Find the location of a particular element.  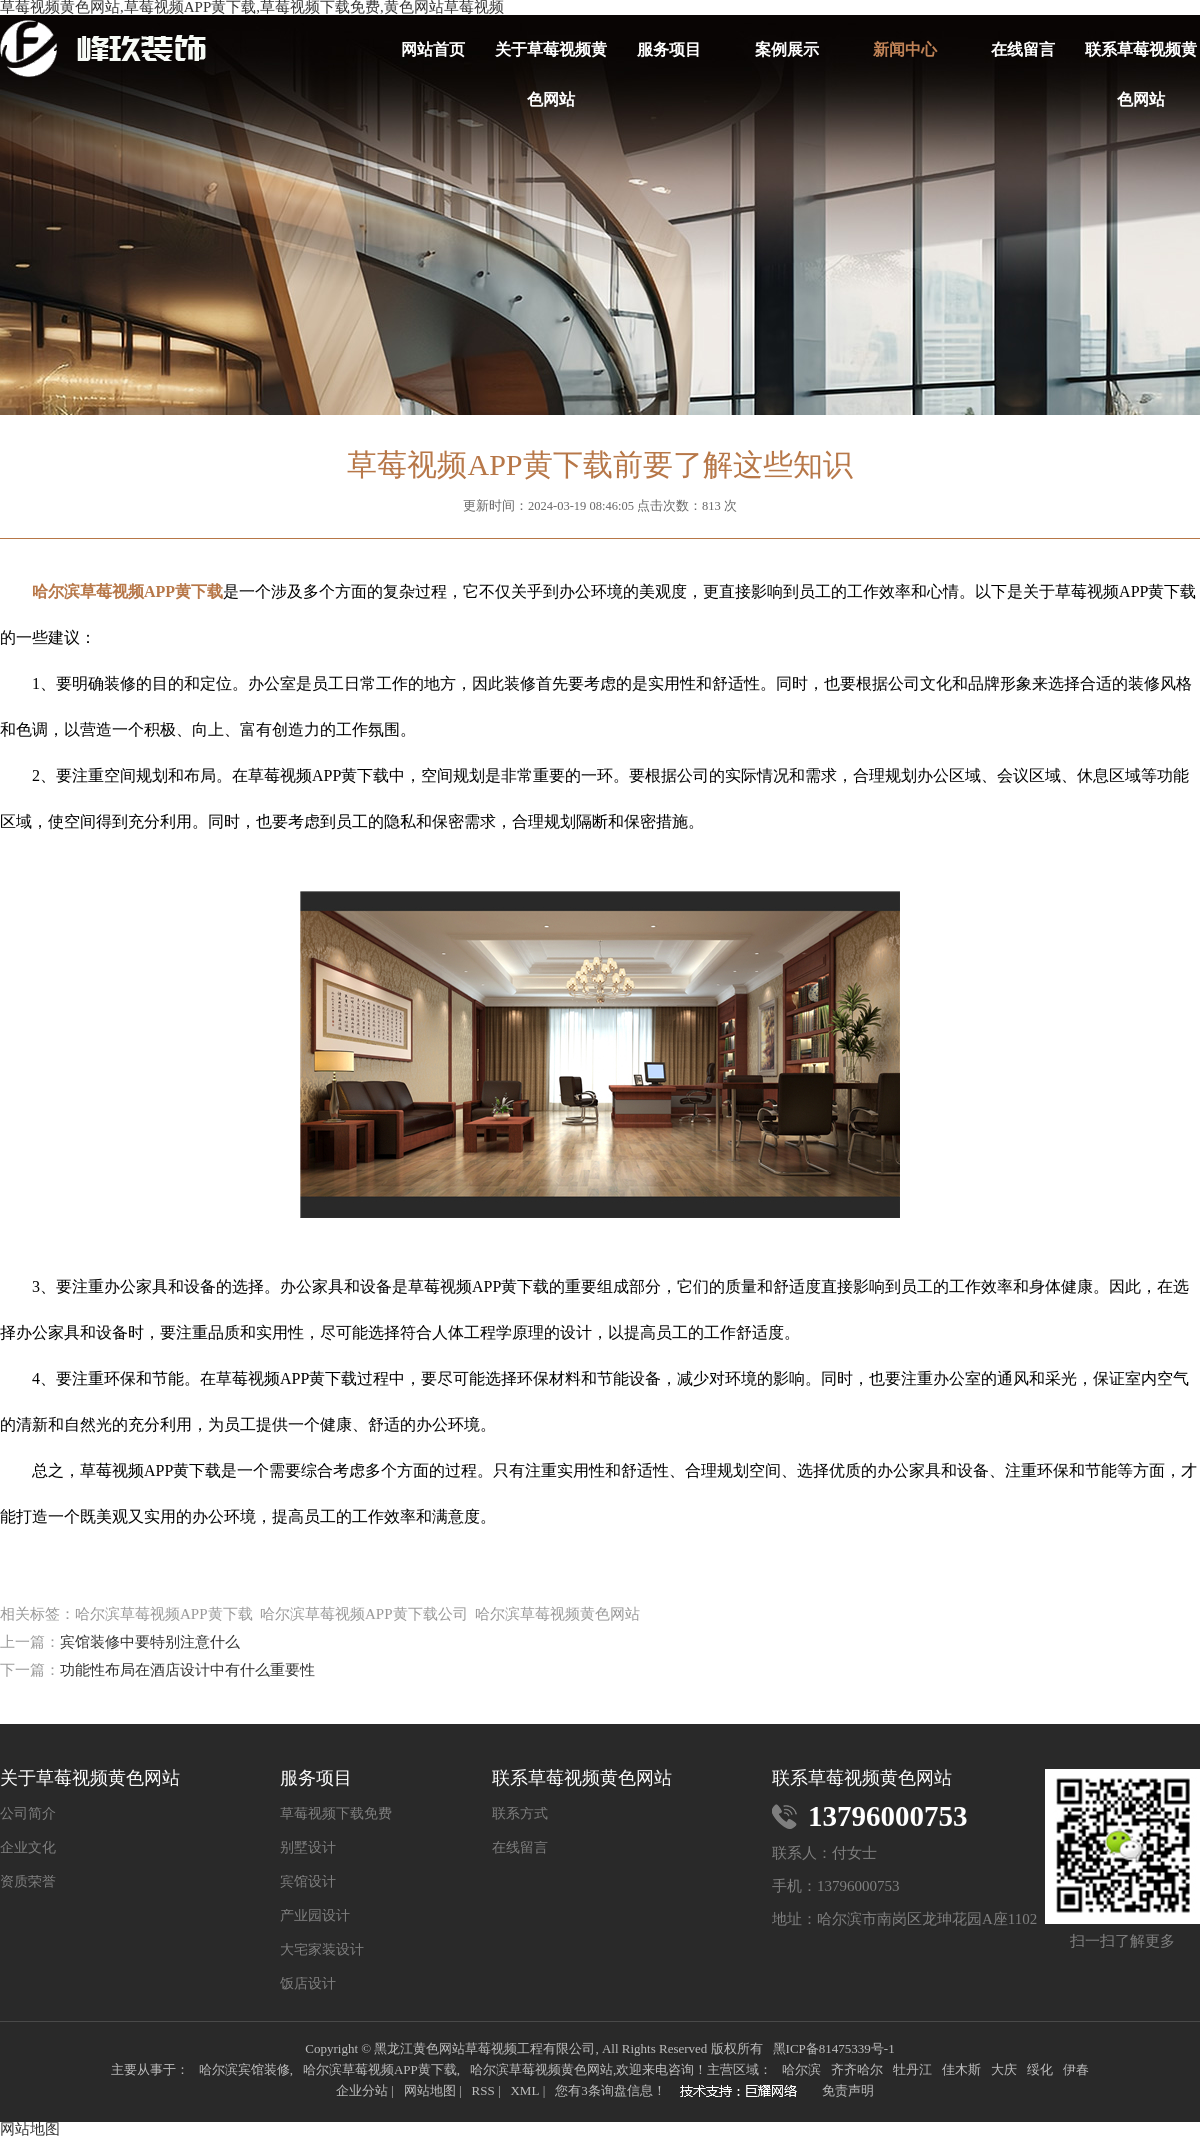

关于草莓视频黄色网站 is located at coordinates (551, 58).